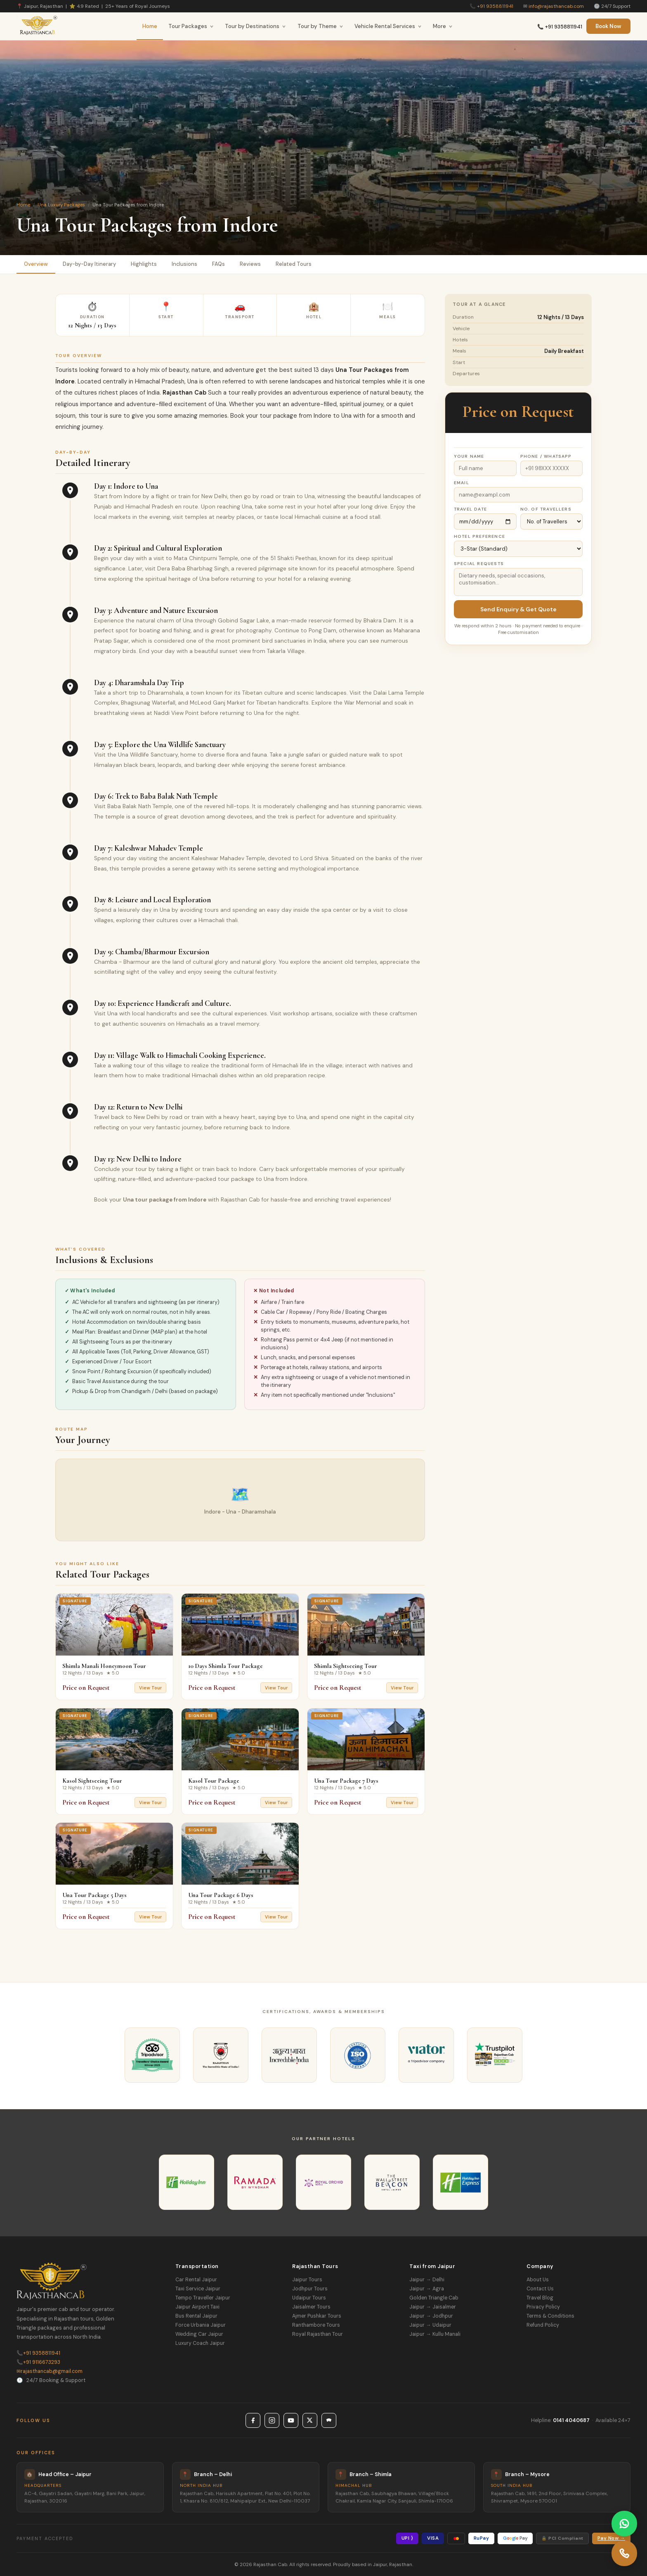  I want to click on Contact Us, so click(540, 2288).